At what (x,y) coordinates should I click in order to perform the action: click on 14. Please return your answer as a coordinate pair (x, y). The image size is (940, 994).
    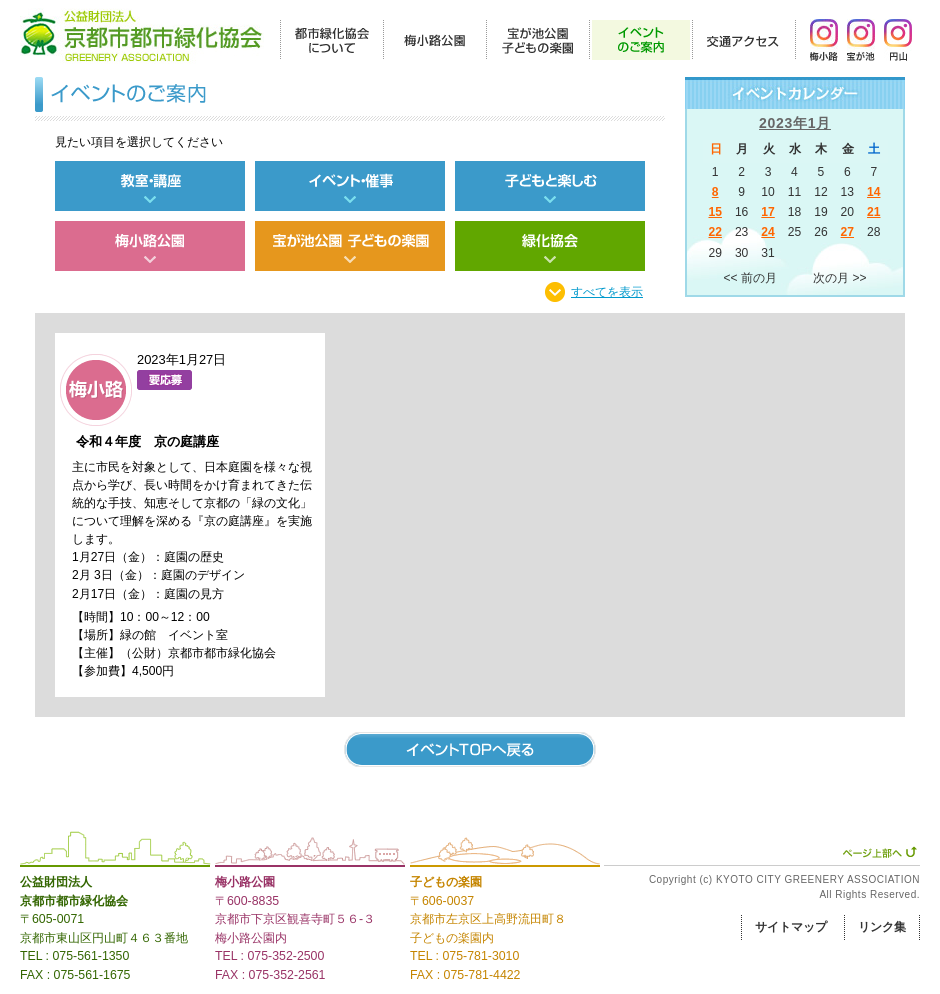
    Looking at the image, I should click on (873, 192).